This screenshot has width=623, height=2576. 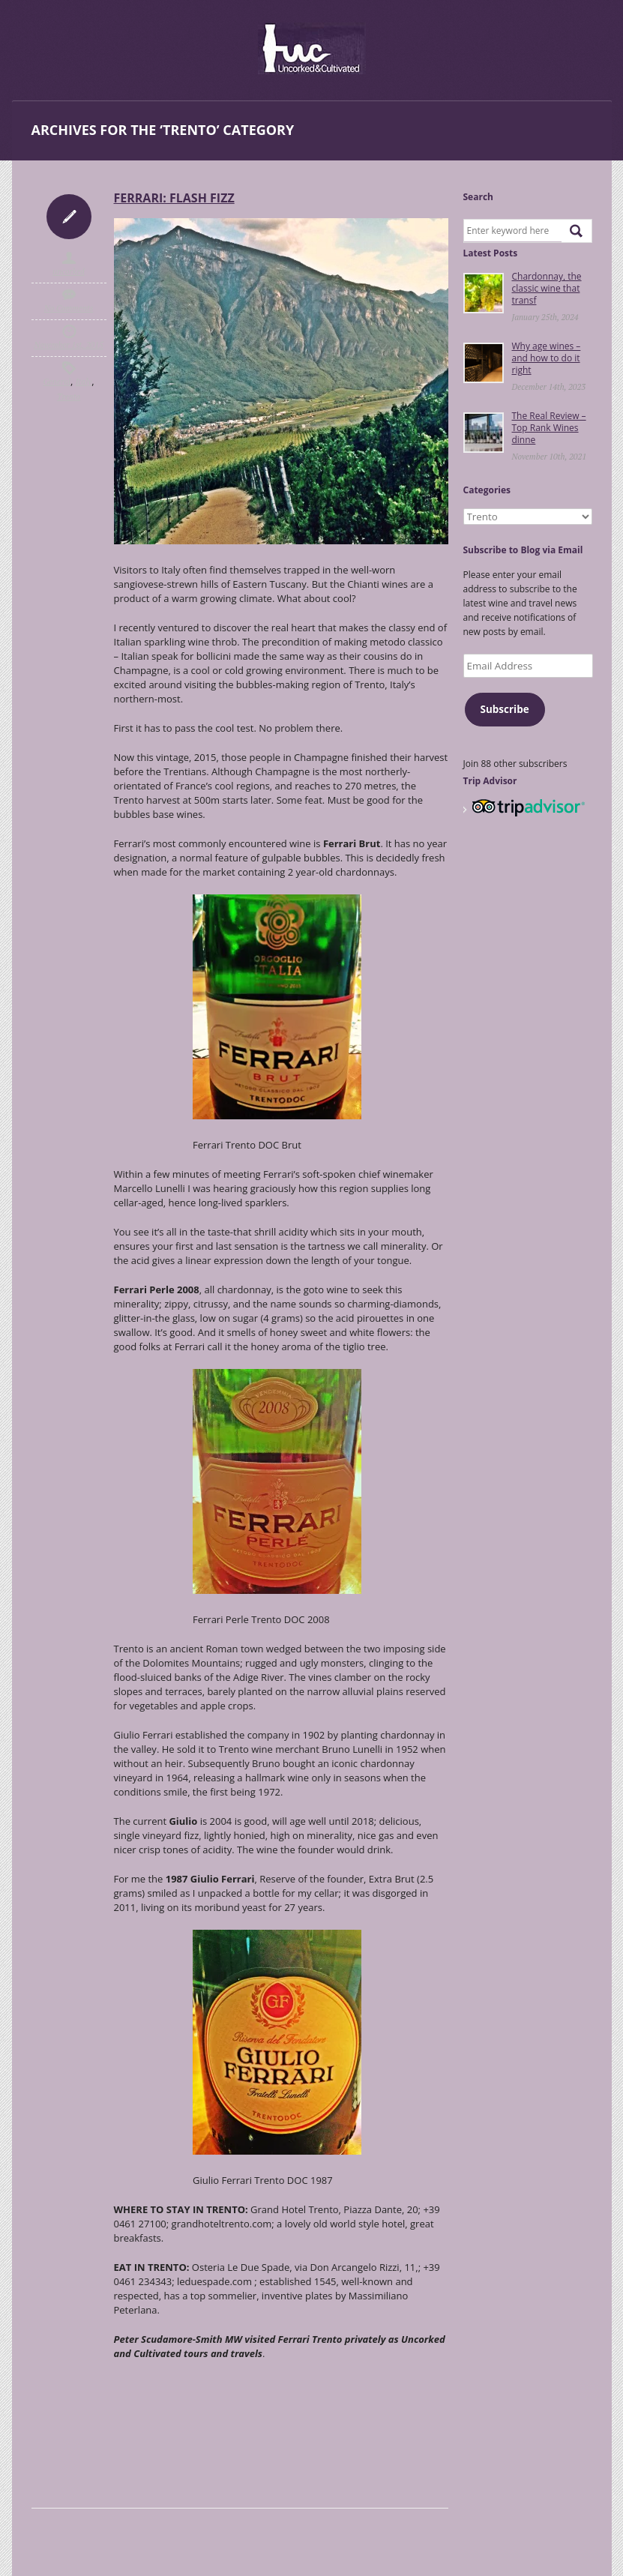 I want to click on Ferrari: flash fizz, so click(x=174, y=198).